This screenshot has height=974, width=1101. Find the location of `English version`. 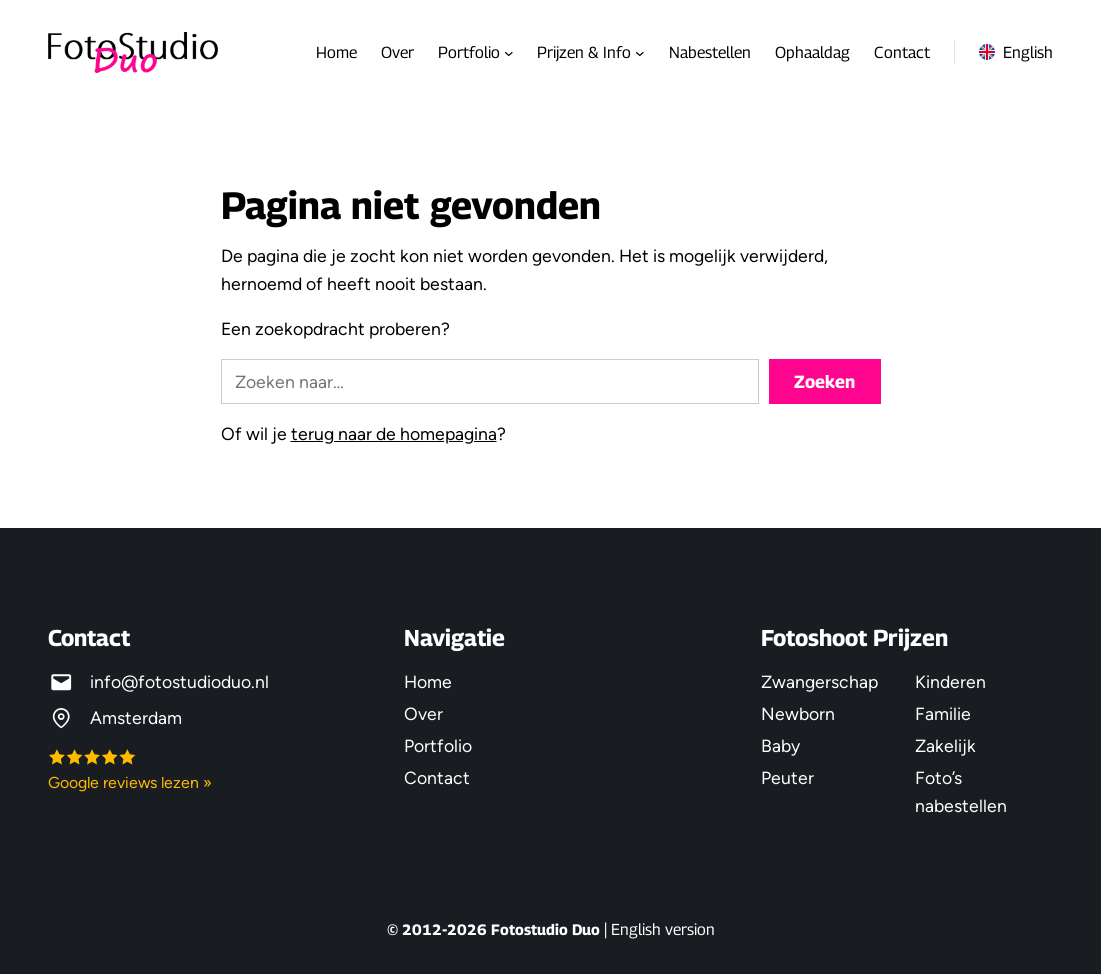

English version is located at coordinates (663, 929).